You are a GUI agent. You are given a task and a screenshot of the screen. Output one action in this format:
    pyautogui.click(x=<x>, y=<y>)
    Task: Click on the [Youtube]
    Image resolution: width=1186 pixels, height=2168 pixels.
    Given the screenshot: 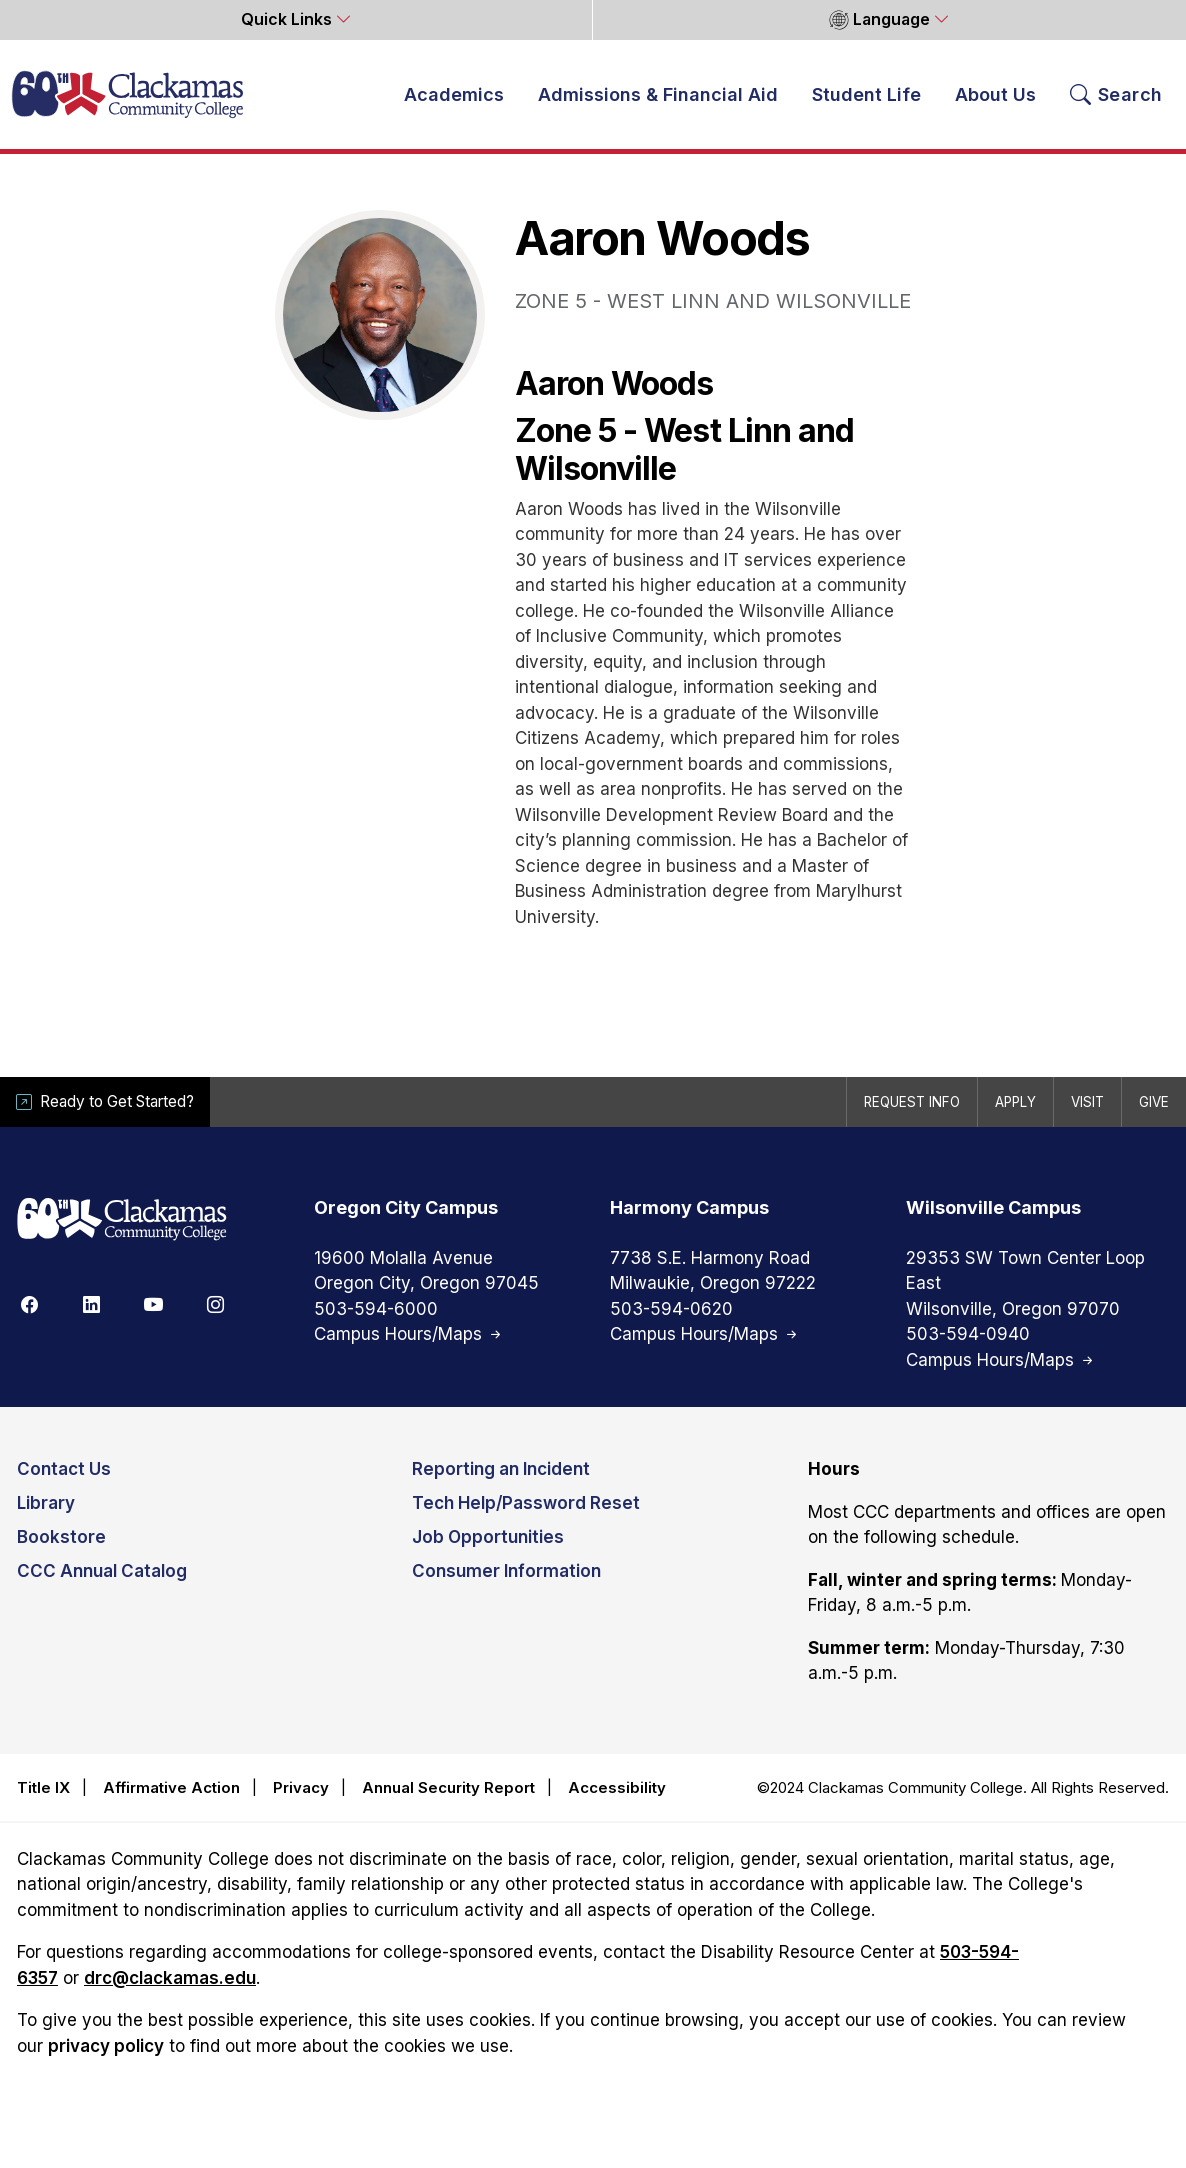 What is the action you would take?
    pyautogui.click(x=153, y=1305)
    